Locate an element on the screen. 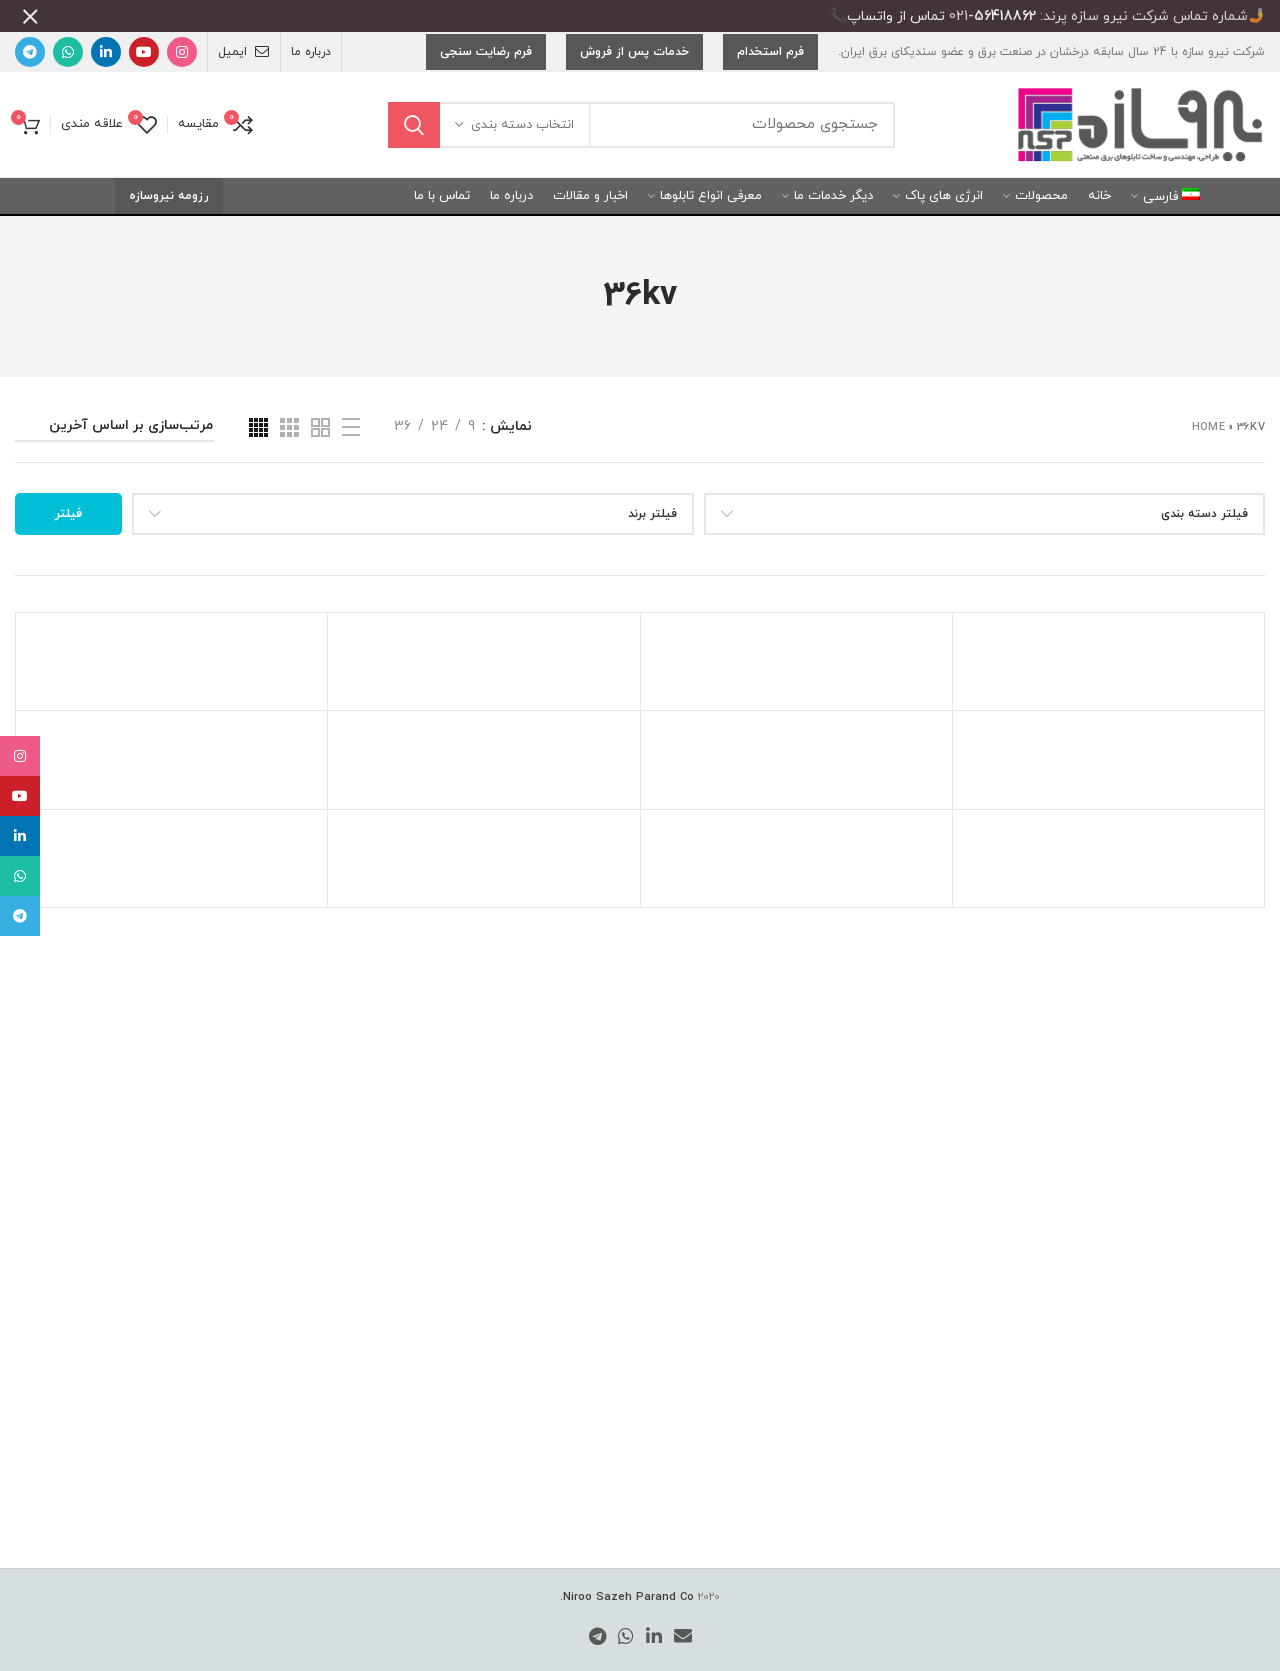 The height and width of the screenshot is (1671, 1280). فرم رضایت سنجی is located at coordinates (486, 38).